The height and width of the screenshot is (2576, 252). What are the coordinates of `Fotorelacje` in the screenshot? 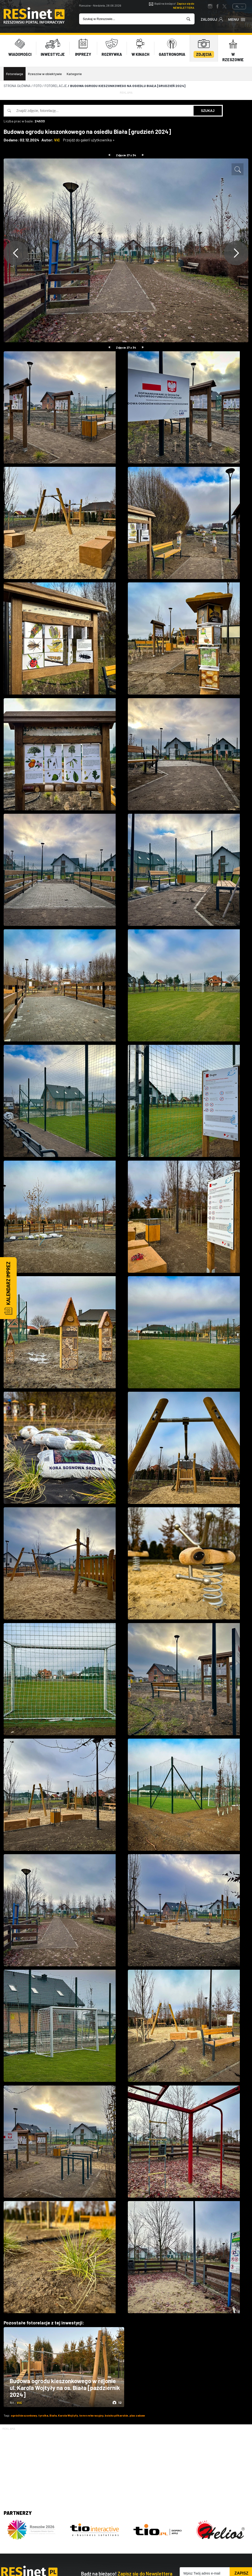 It's located at (14, 74).